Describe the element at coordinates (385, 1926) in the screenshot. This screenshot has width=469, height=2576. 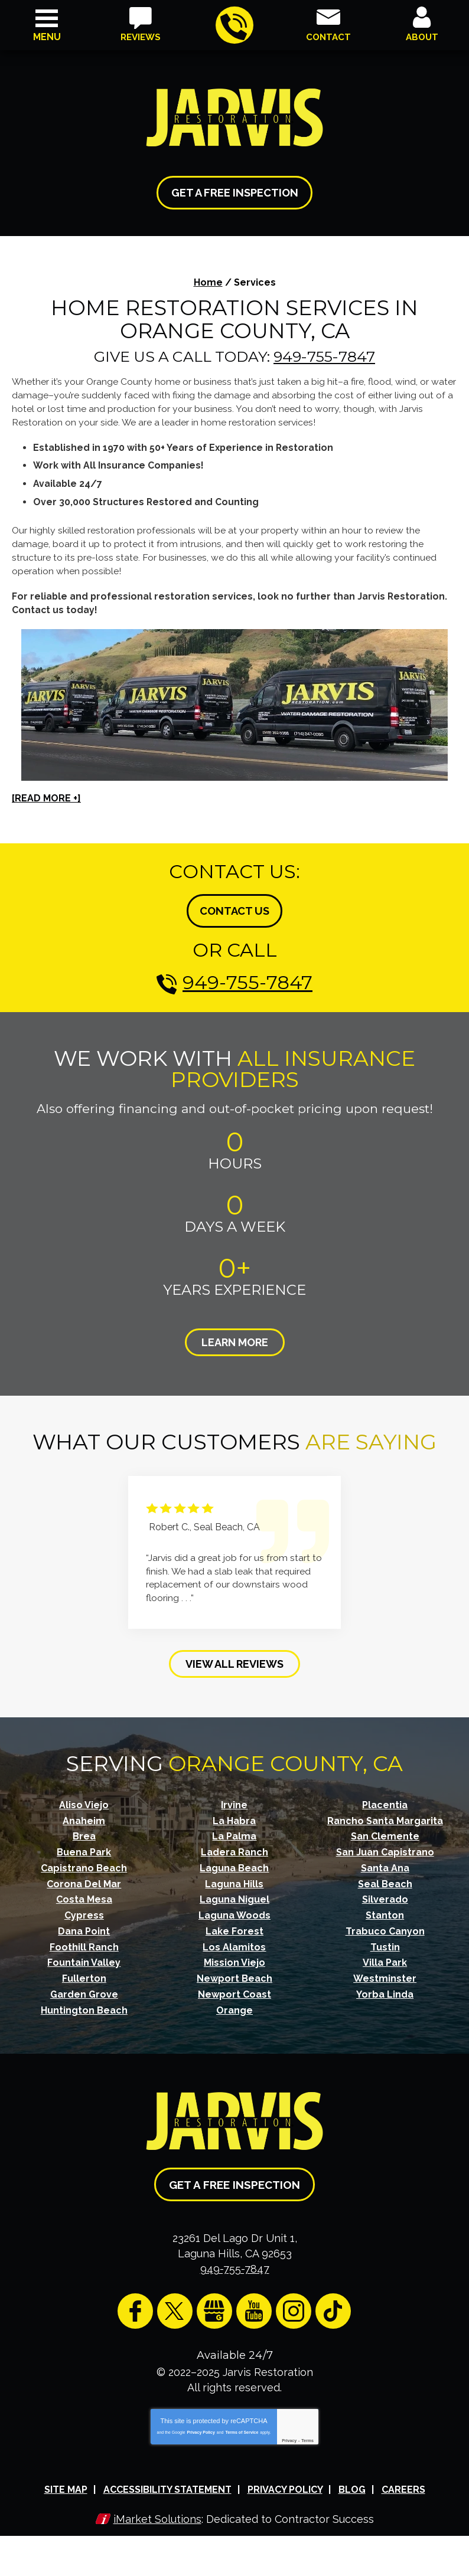
I see `Trabuco Canyon` at that location.